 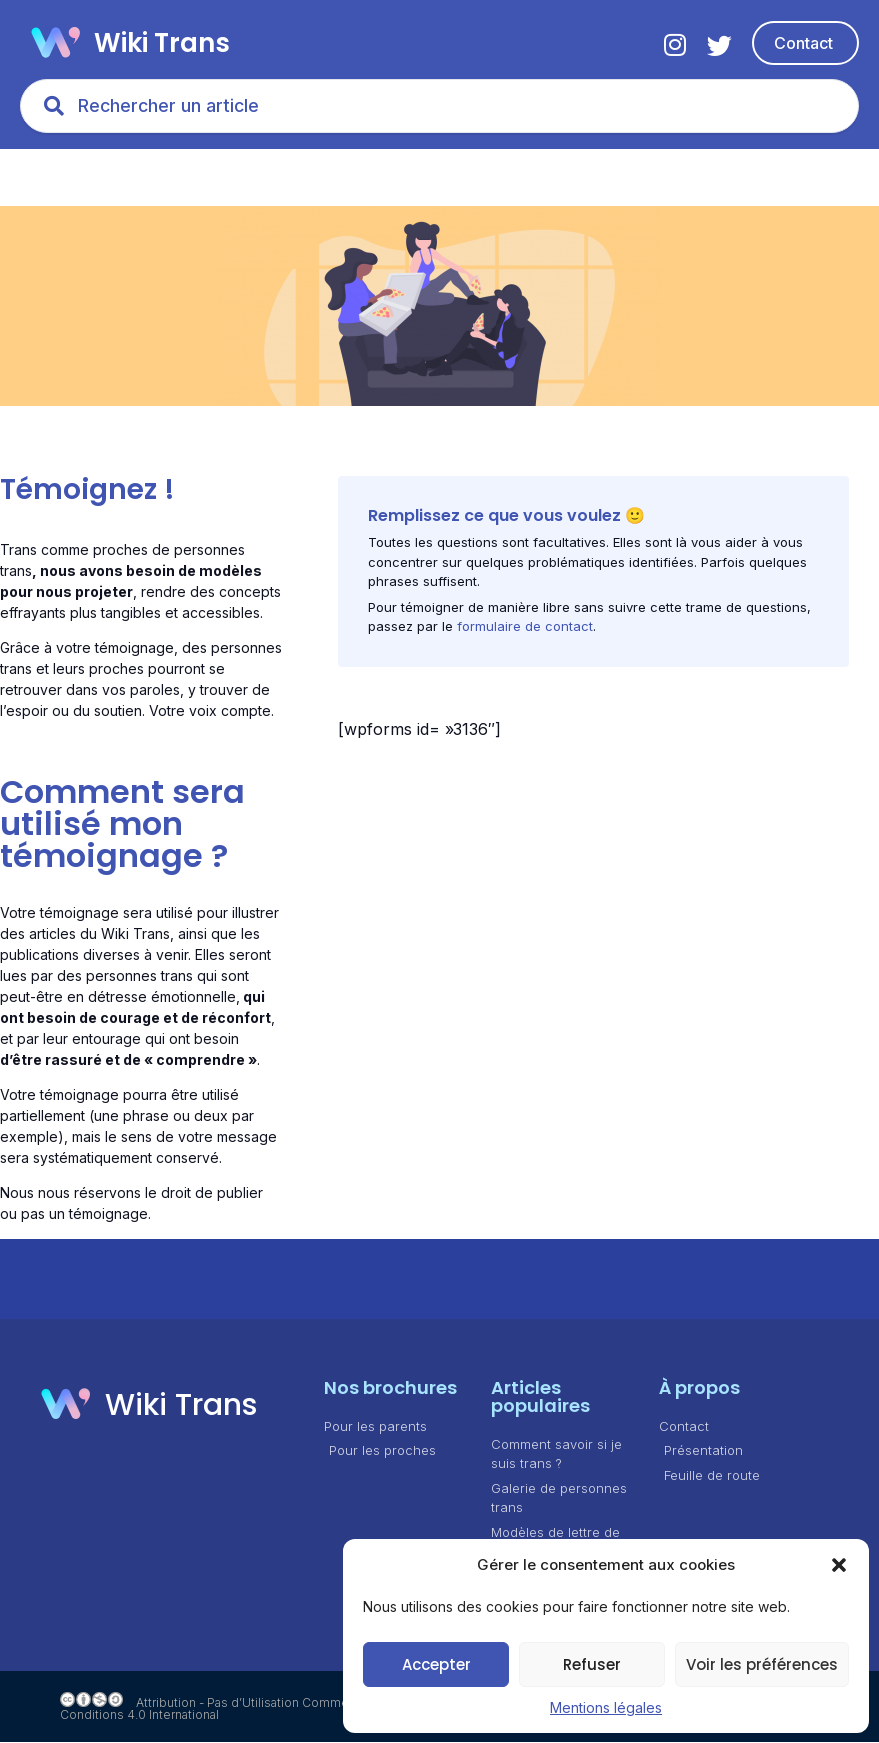 What do you see at coordinates (592, 1664) in the screenshot?
I see `Refuser` at bounding box center [592, 1664].